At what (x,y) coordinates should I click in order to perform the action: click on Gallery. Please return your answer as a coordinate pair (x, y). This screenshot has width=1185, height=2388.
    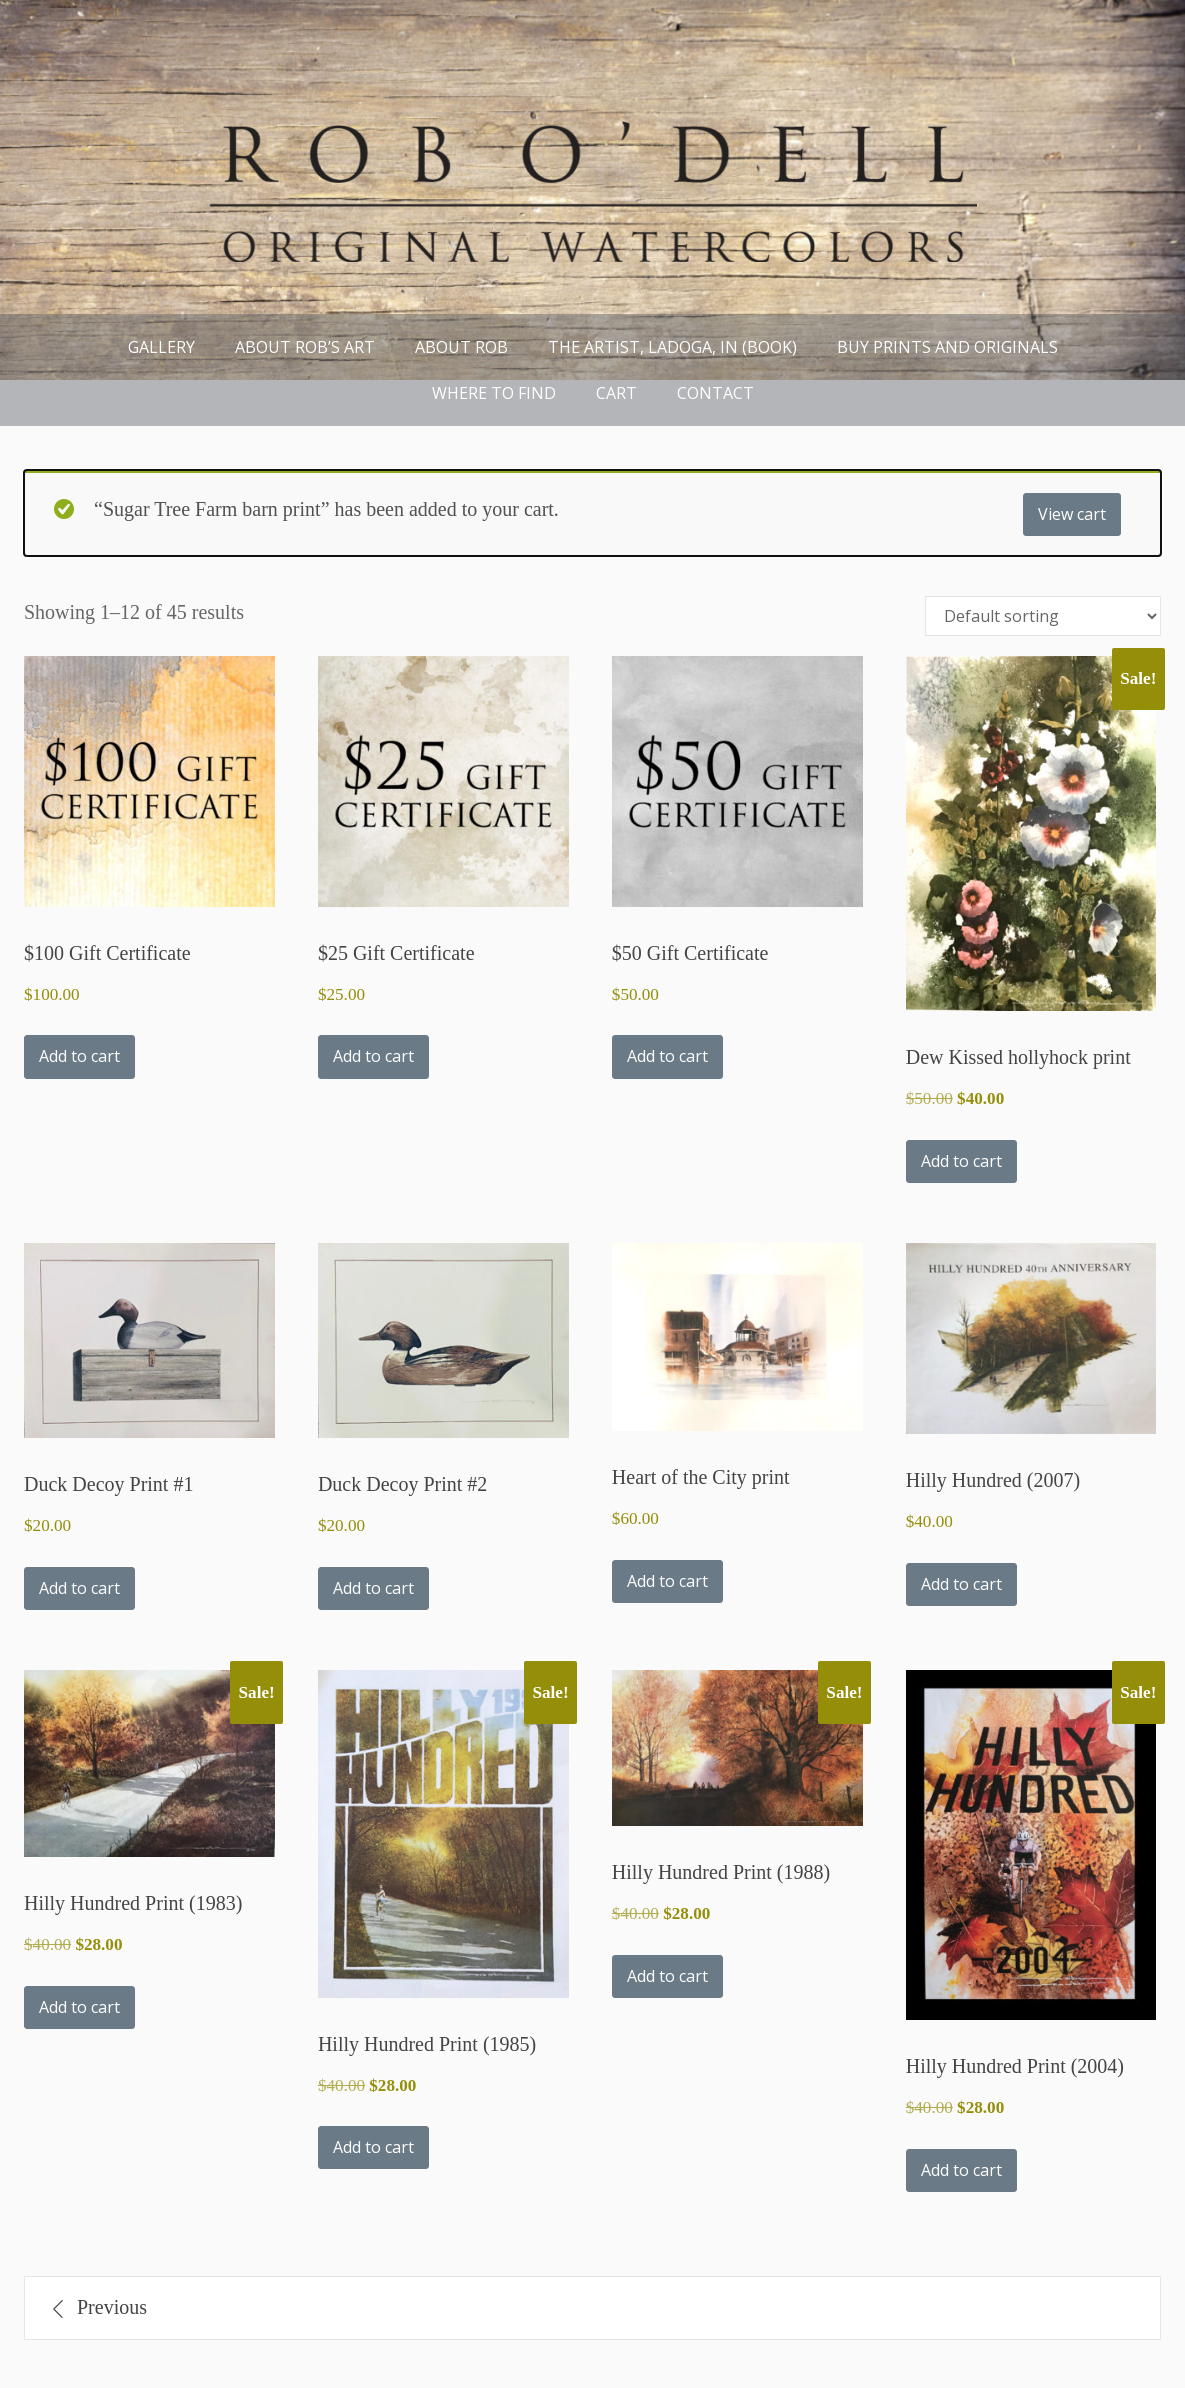
    Looking at the image, I should click on (161, 347).